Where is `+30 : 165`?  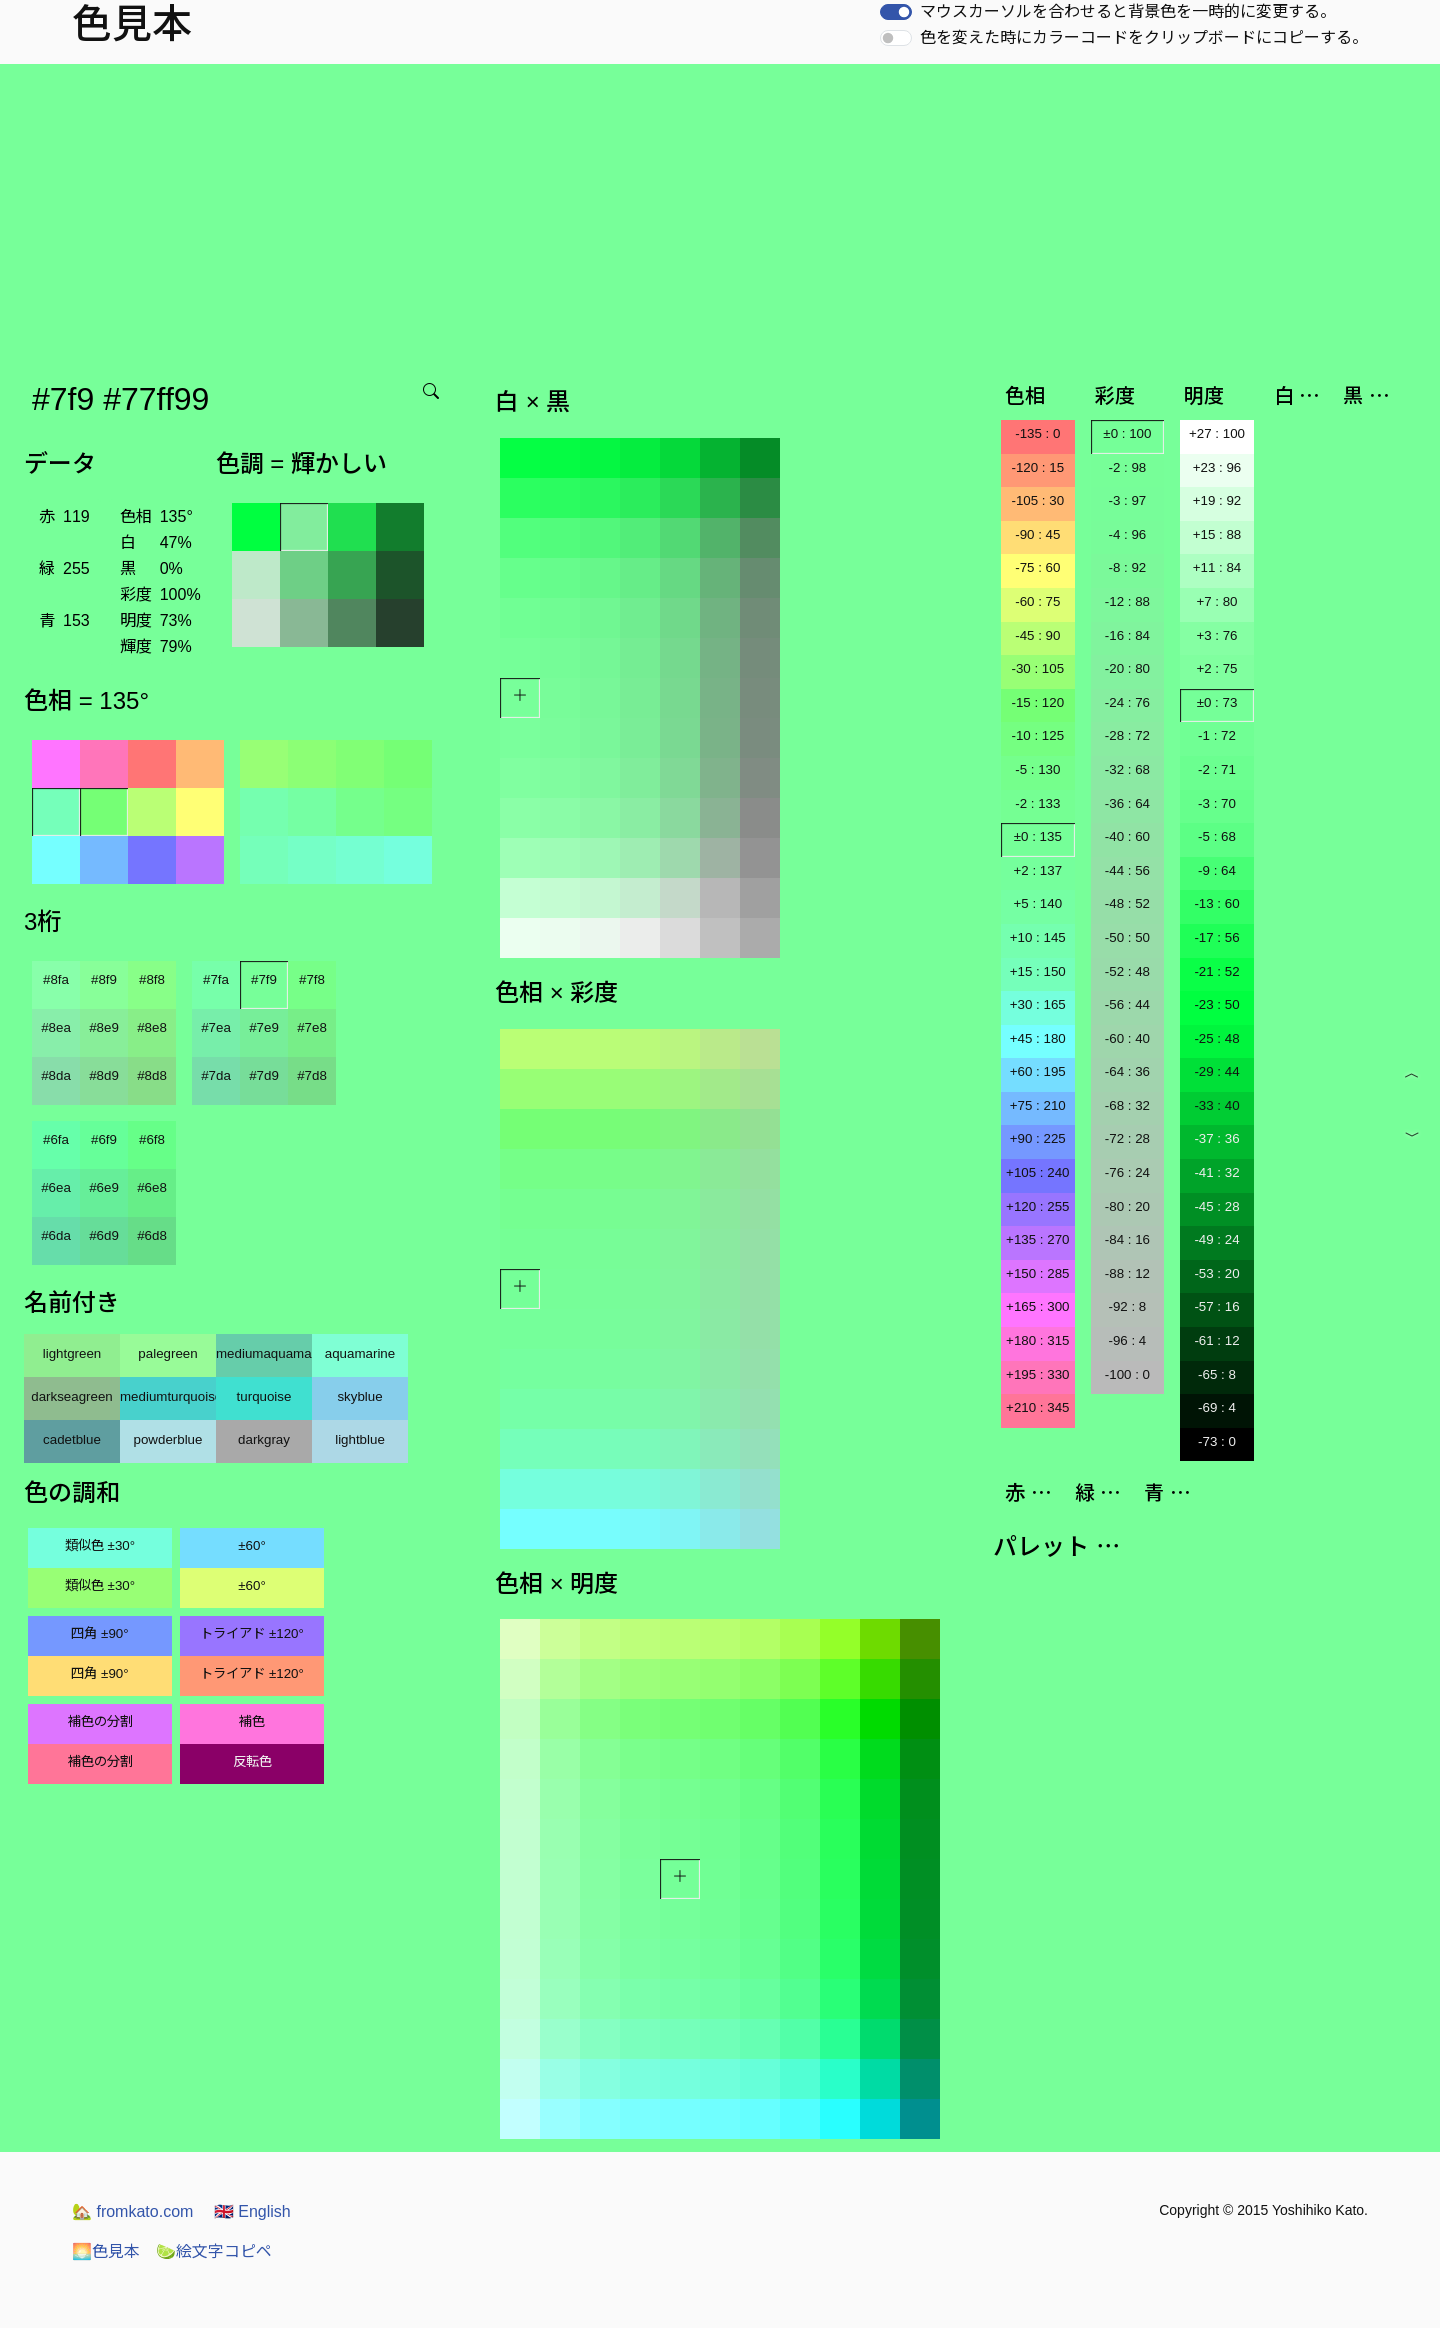
+30 : 165 is located at coordinates (1038, 1004).